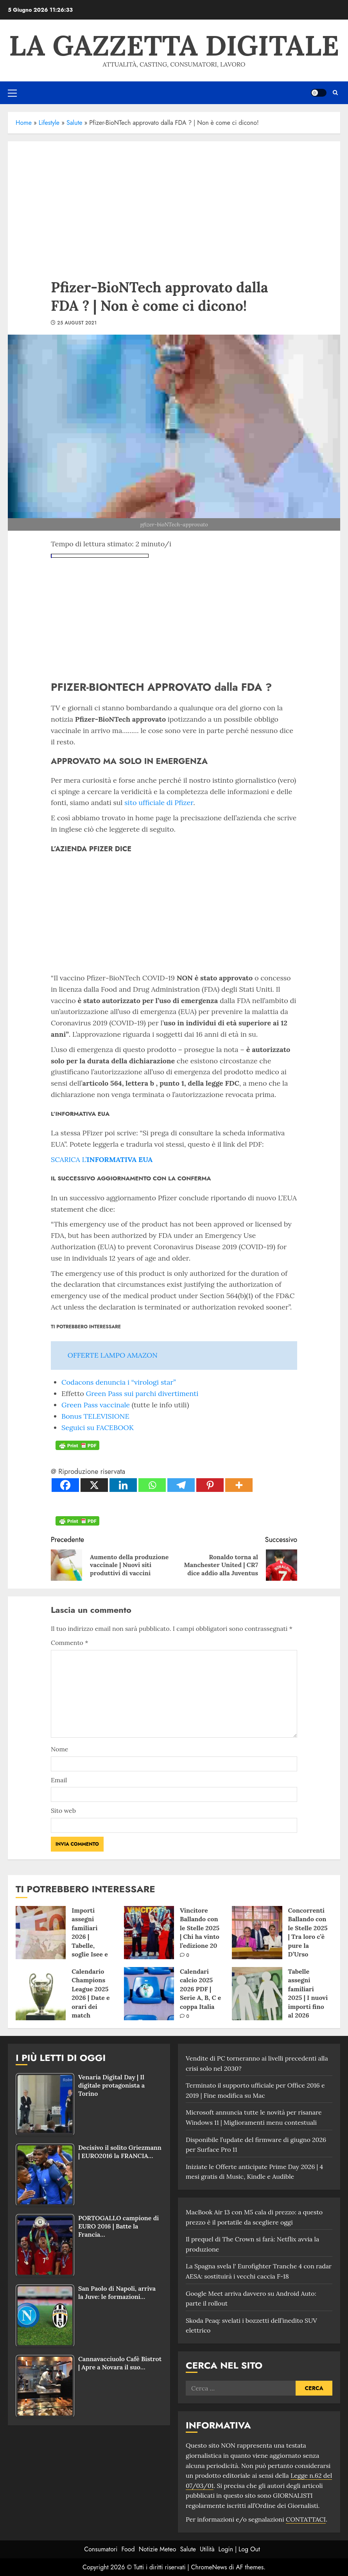 The image size is (348, 2576). I want to click on Calendario Champions League 2025 2026 | Date e orari dei match, so click(90, 1993).